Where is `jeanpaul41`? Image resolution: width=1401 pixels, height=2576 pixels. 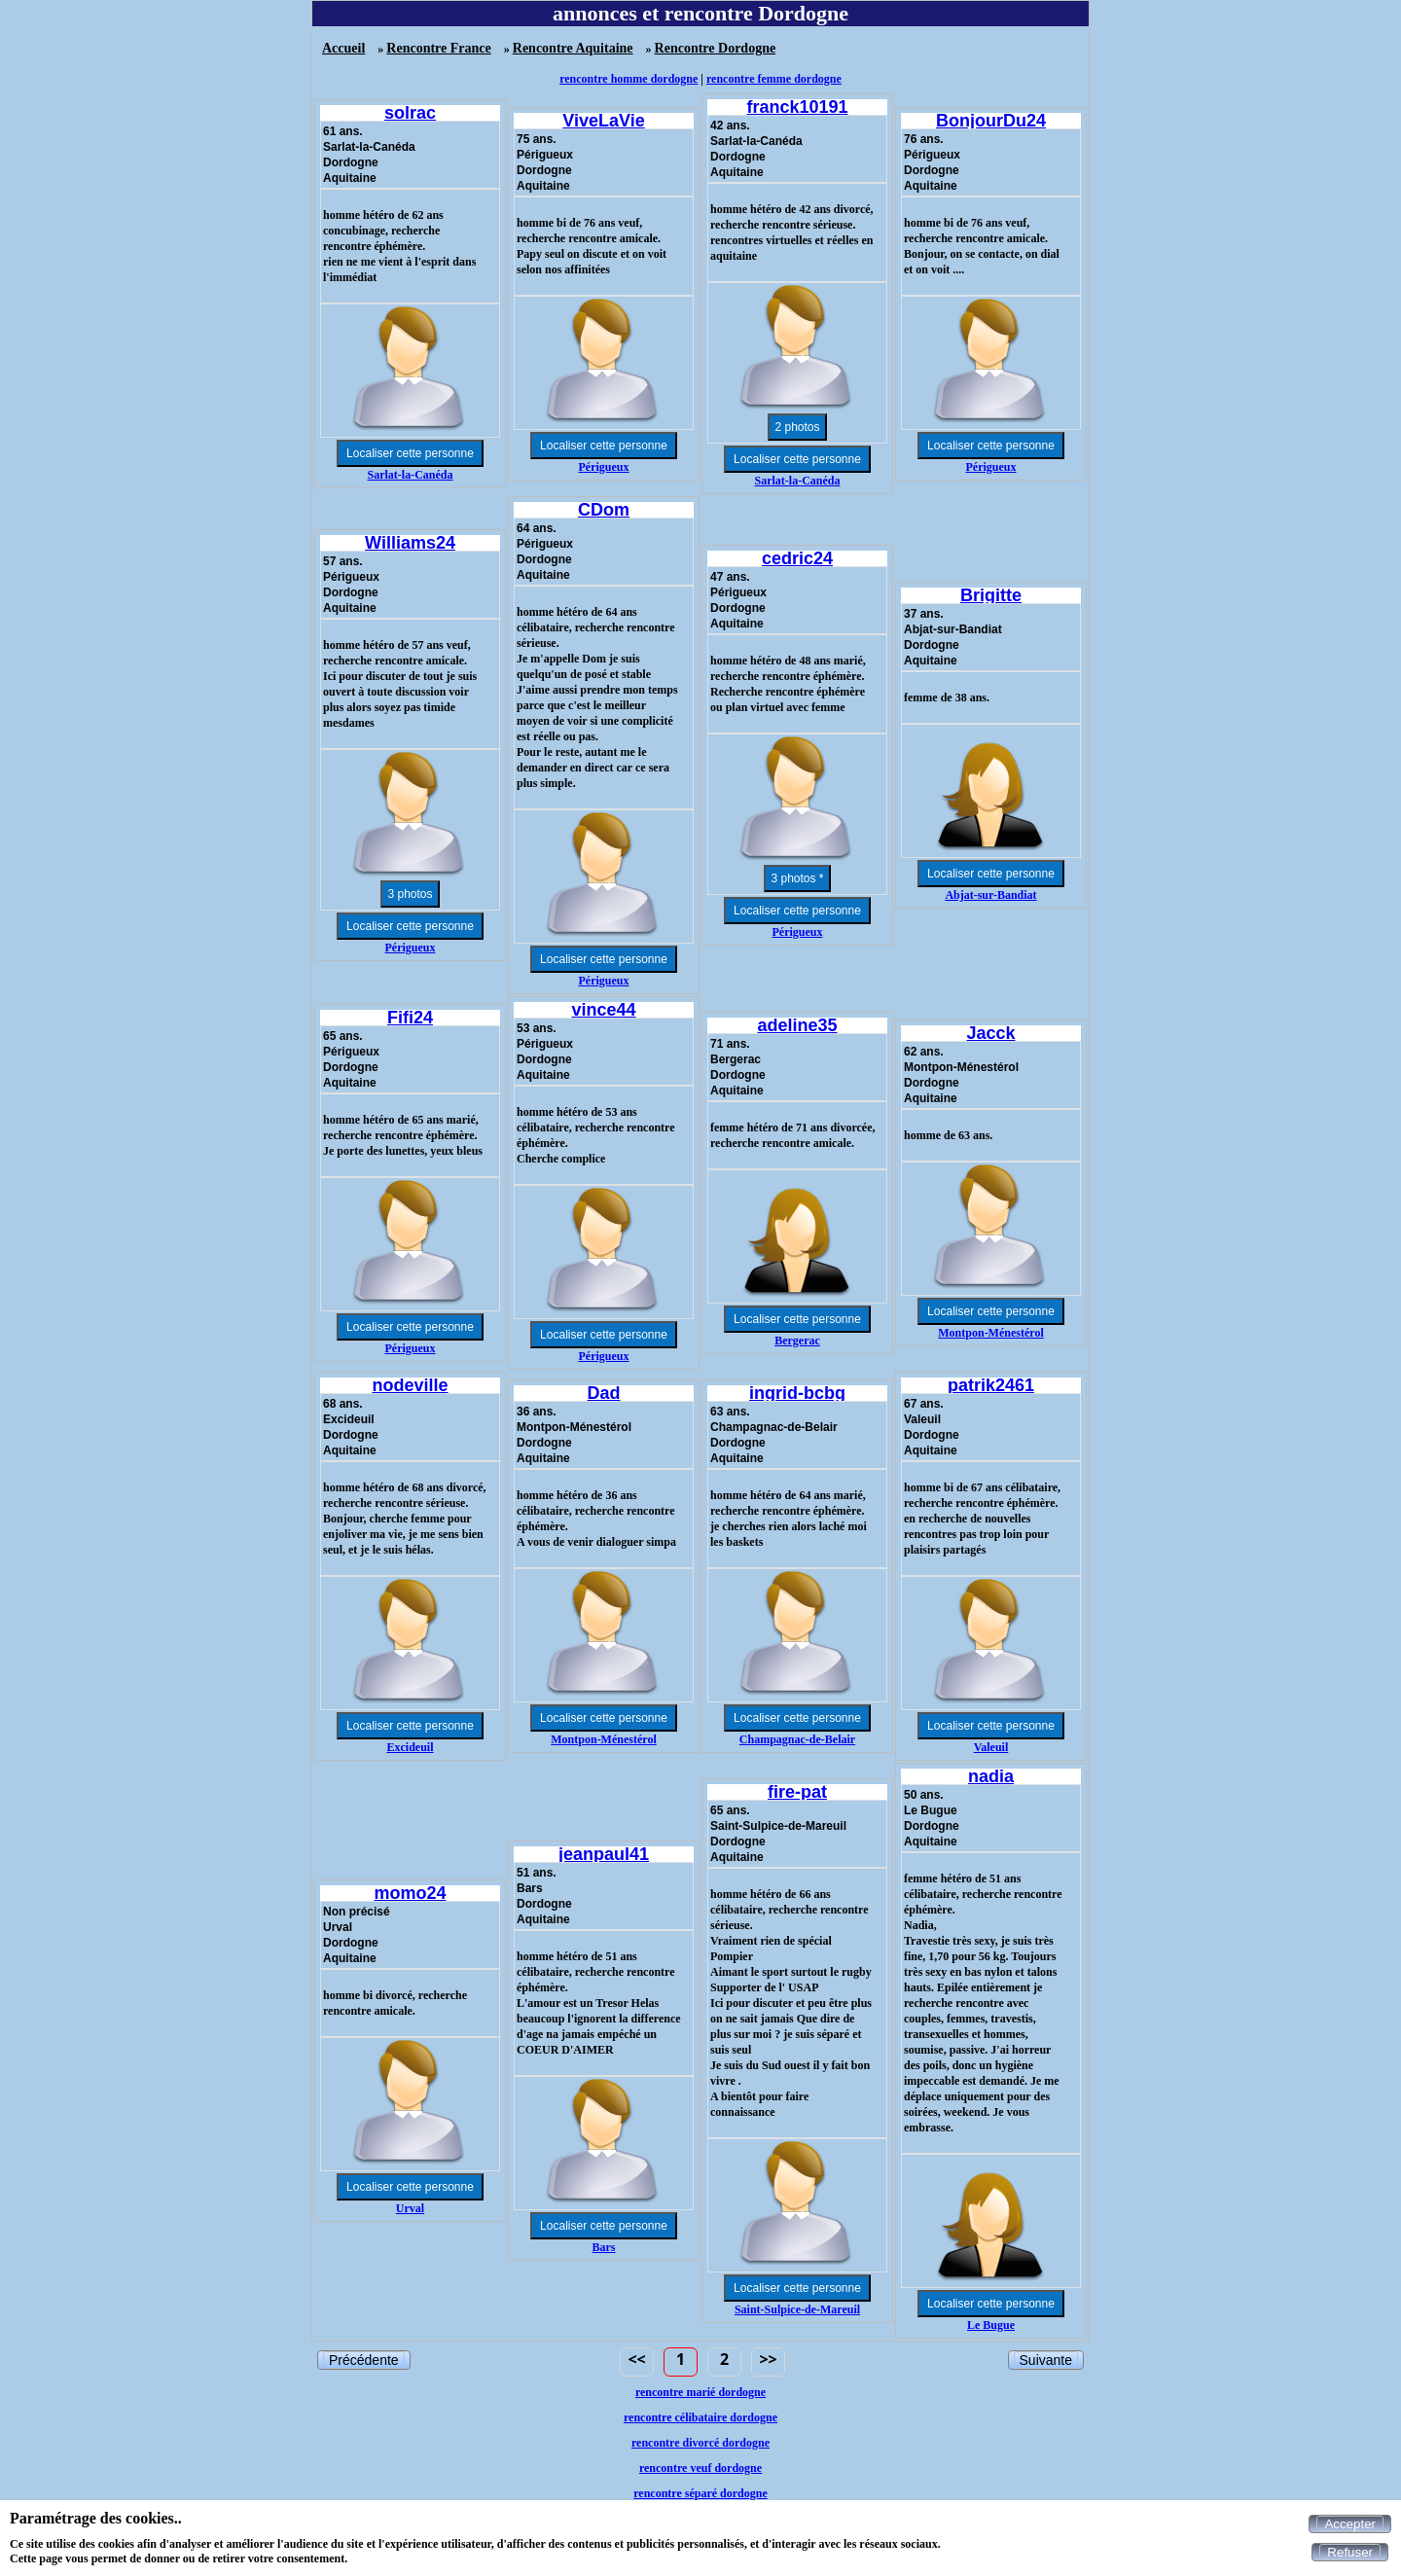
jeanpaul41 is located at coordinates (603, 1854).